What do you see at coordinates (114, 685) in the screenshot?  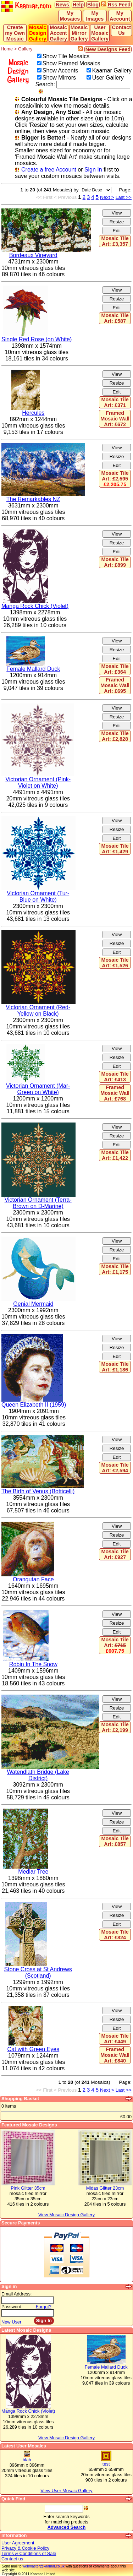 I see `Framed Mosaic Wall Art: £695` at bounding box center [114, 685].